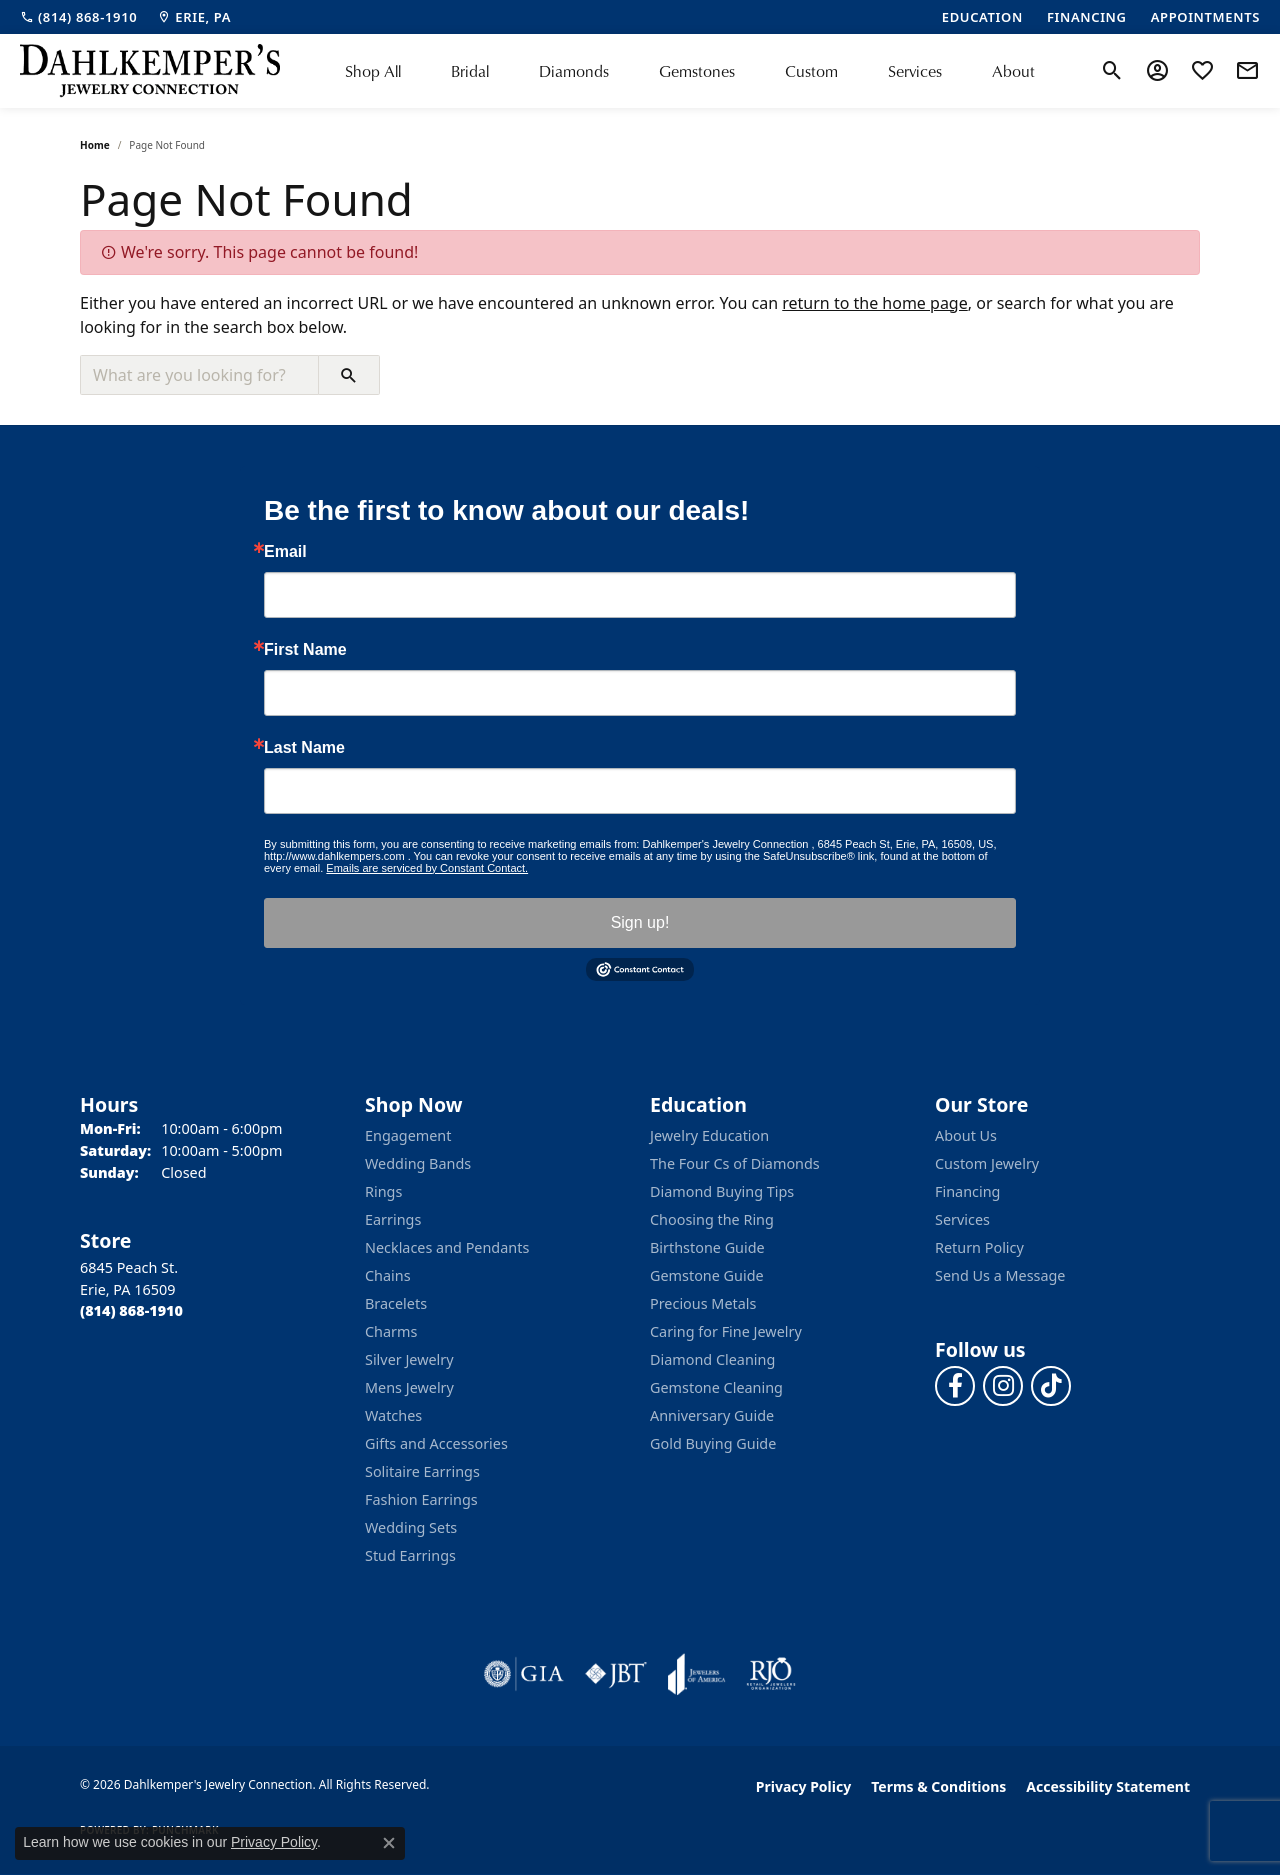  What do you see at coordinates (616, 1674) in the screenshot?
I see `[Visit the jbt website]` at bounding box center [616, 1674].